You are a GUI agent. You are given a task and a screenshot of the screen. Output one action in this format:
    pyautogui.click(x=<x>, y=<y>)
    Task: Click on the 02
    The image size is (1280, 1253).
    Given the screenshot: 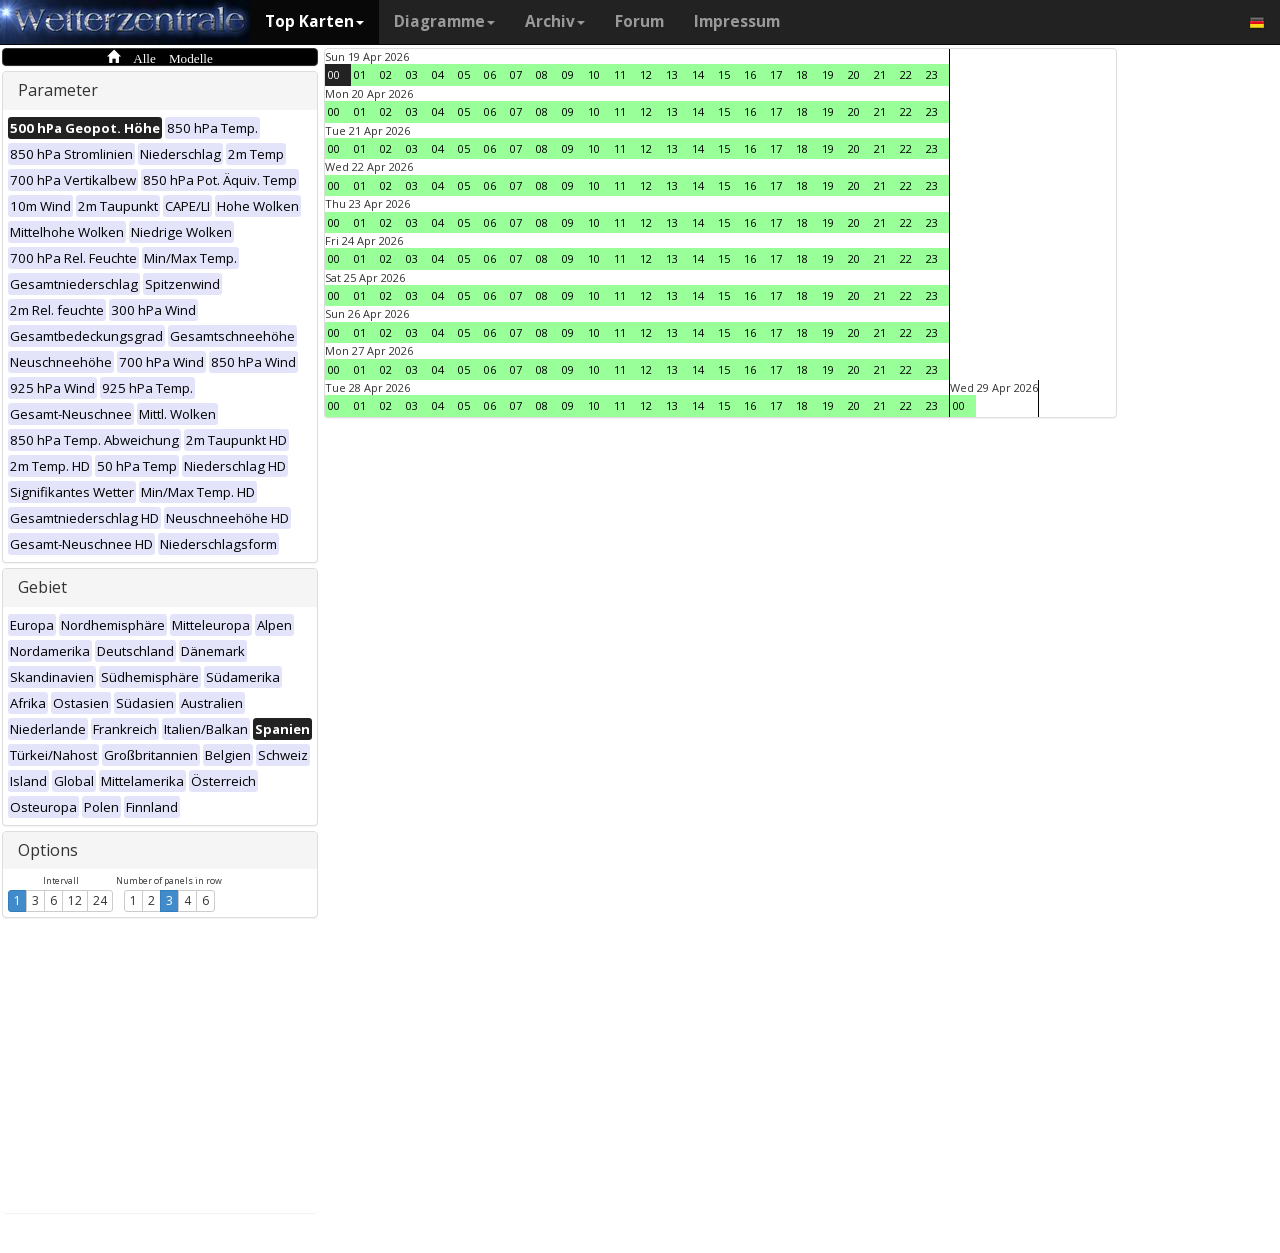 What is the action you would take?
    pyautogui.click(x=386, y=74)
    